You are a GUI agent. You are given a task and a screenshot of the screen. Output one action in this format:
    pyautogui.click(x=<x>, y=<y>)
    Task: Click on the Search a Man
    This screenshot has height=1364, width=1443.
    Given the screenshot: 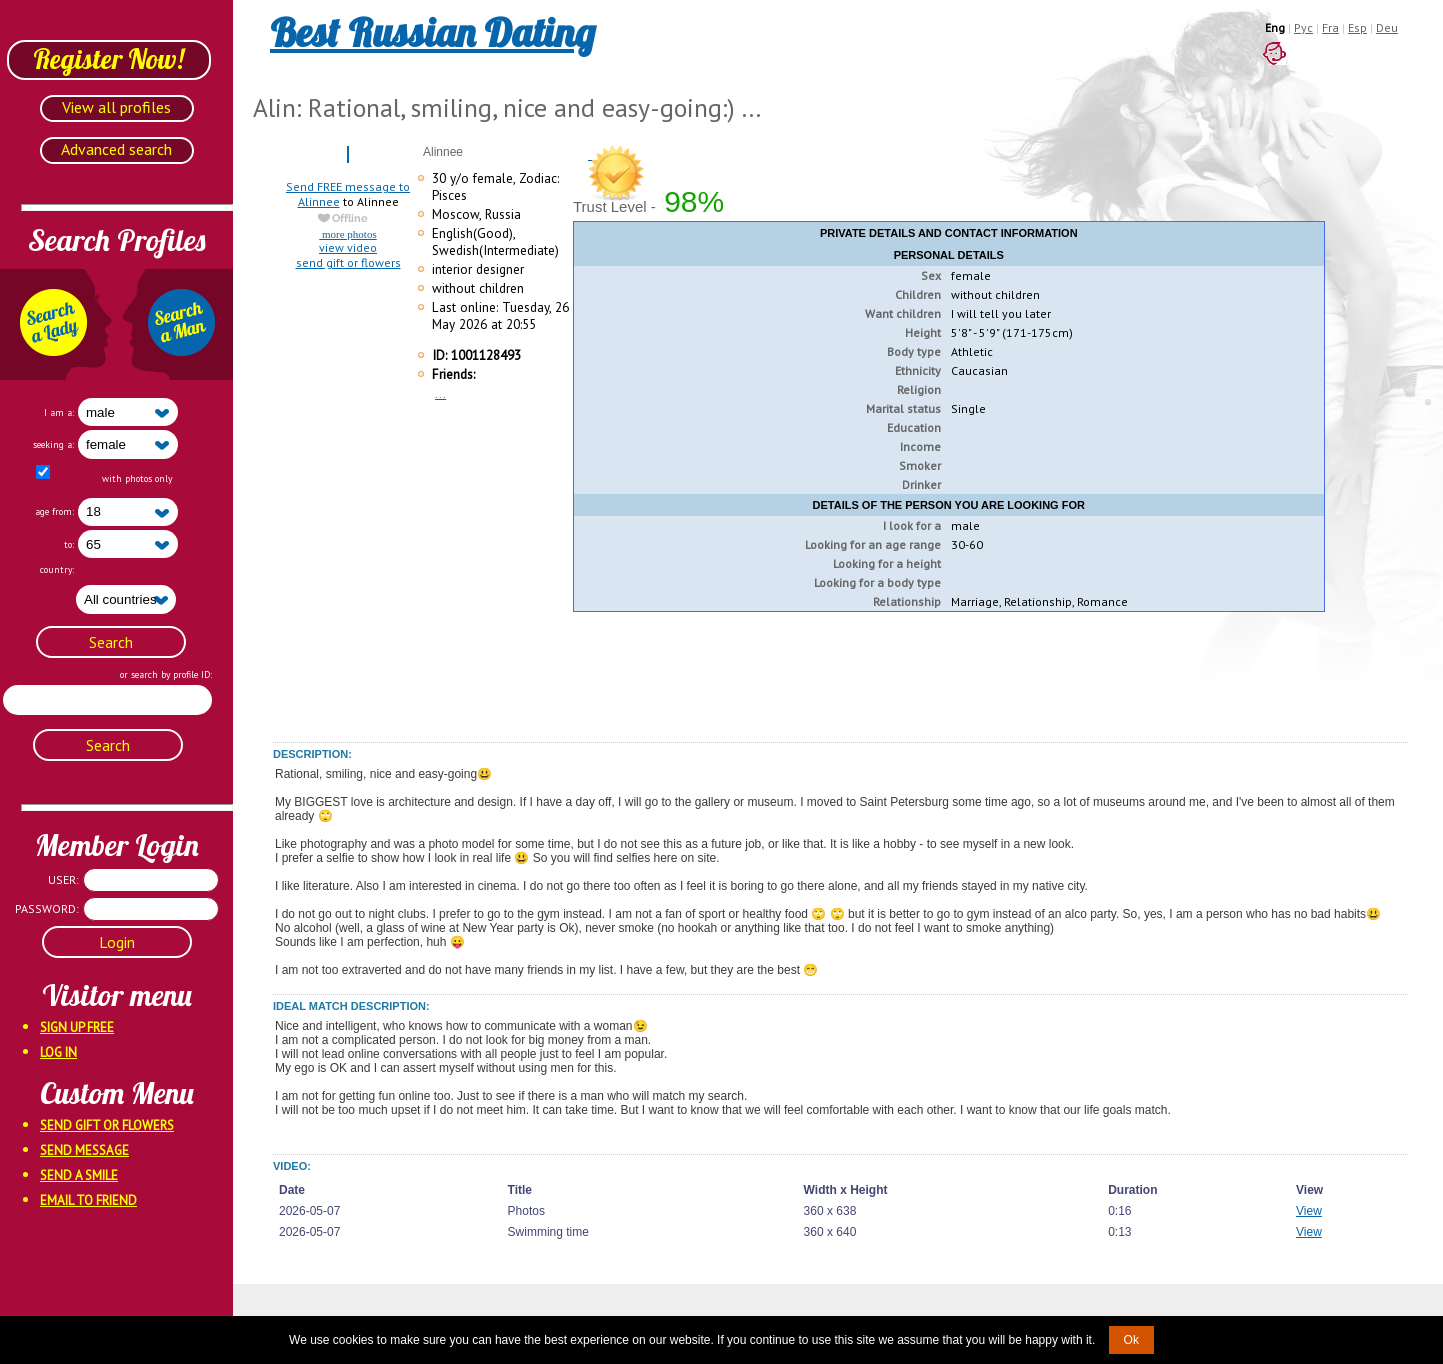 What is the action you would take?
    pyautogui.click(x=177, y=324)
    